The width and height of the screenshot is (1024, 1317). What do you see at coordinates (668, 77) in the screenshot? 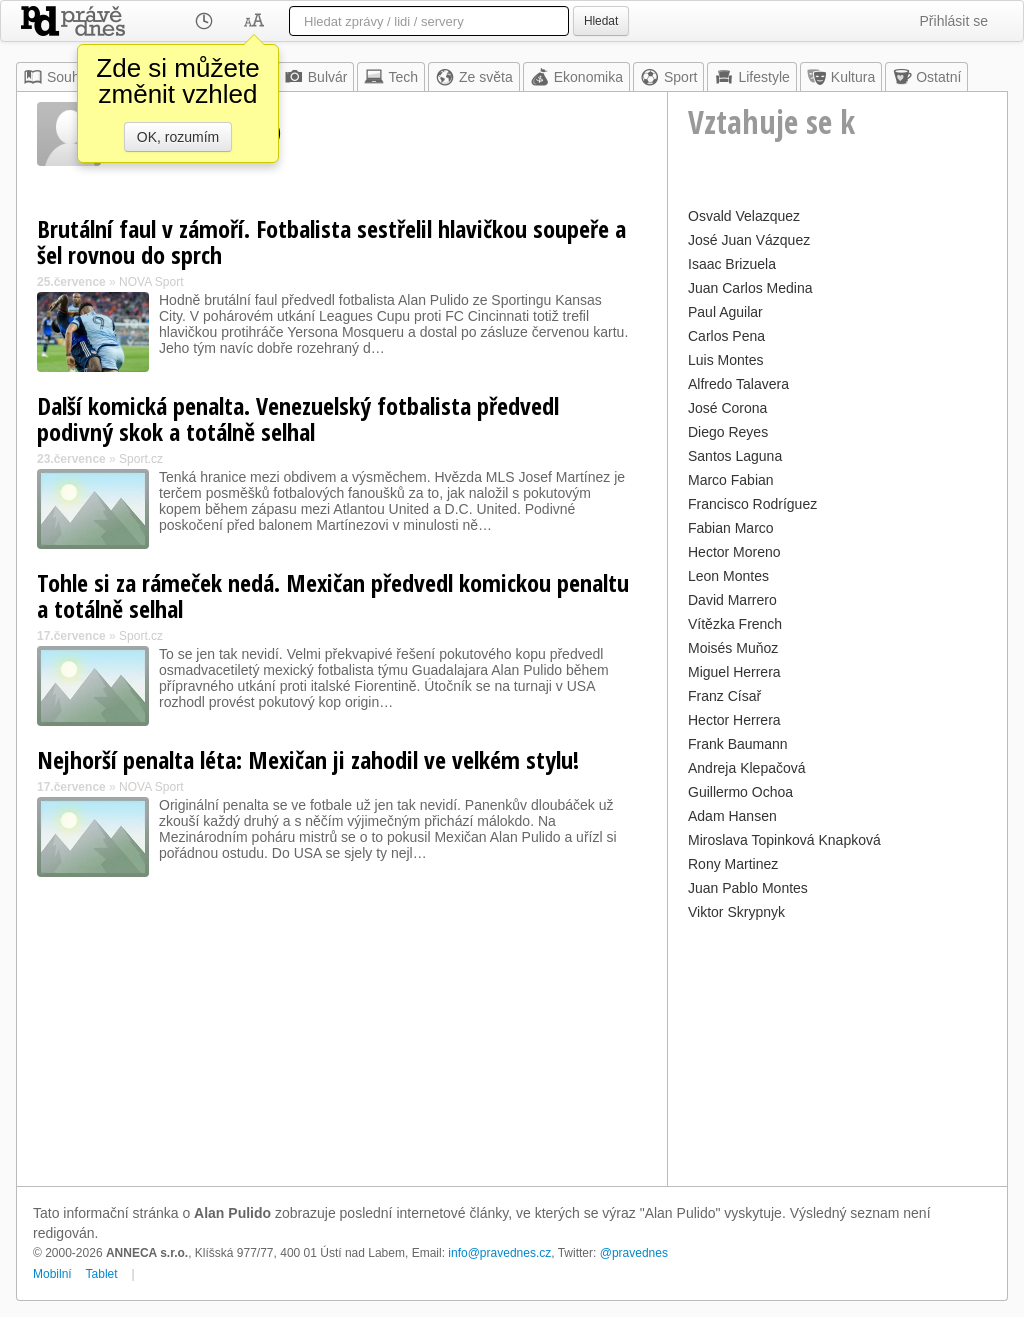
I see `Sport` at bounding box center [668, 77].